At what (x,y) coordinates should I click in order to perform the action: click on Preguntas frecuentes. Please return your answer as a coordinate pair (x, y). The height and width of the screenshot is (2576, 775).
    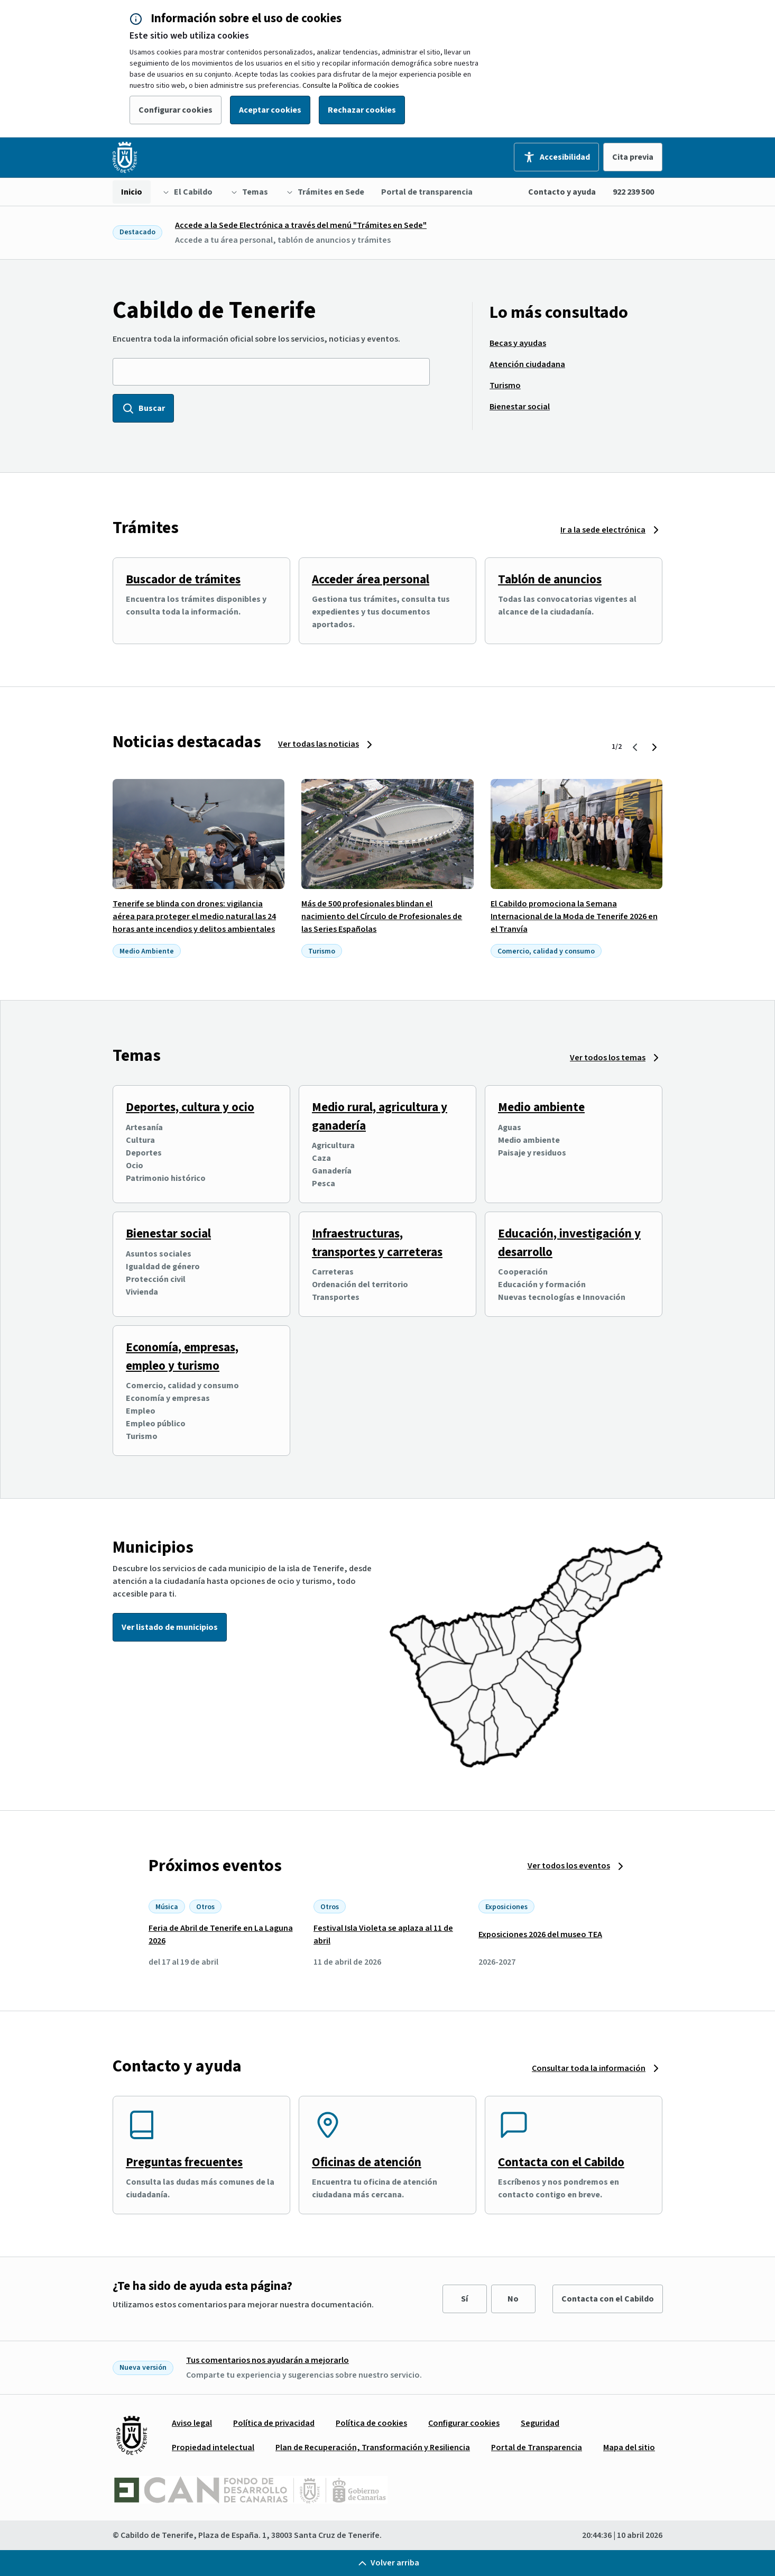
    Looking at the image, I should click on (184, 2162).